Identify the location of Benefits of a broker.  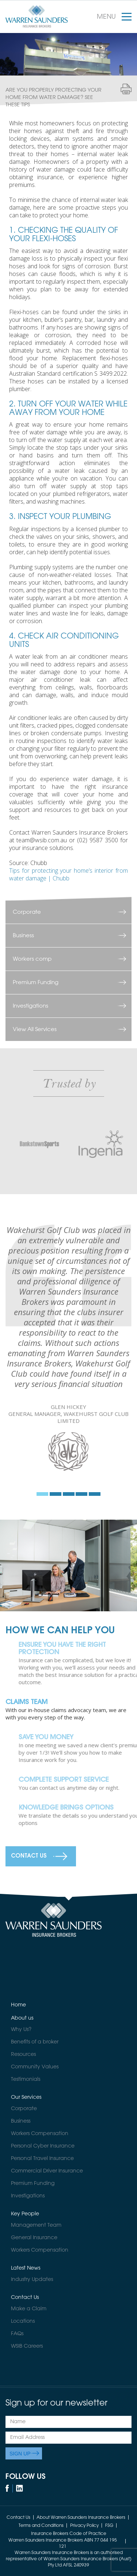
(34, 2042).